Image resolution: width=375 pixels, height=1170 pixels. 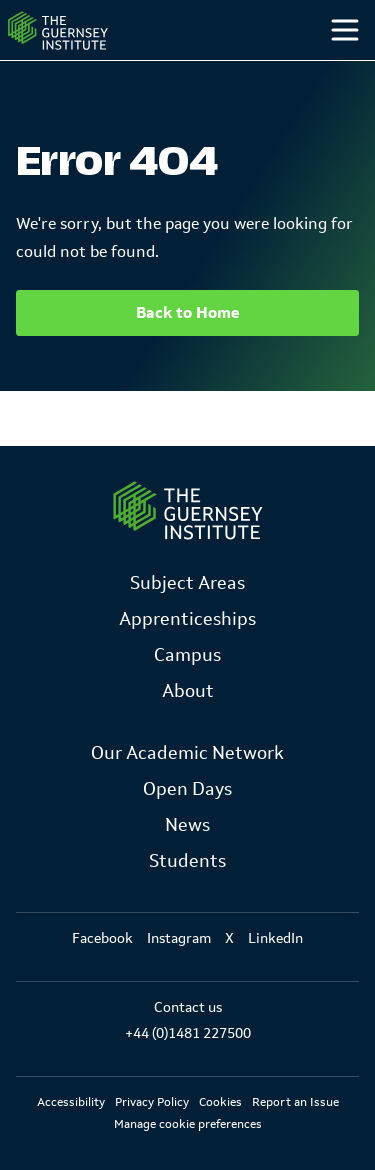 I want to click on Report an Issue, so click(x=295, y=1102).